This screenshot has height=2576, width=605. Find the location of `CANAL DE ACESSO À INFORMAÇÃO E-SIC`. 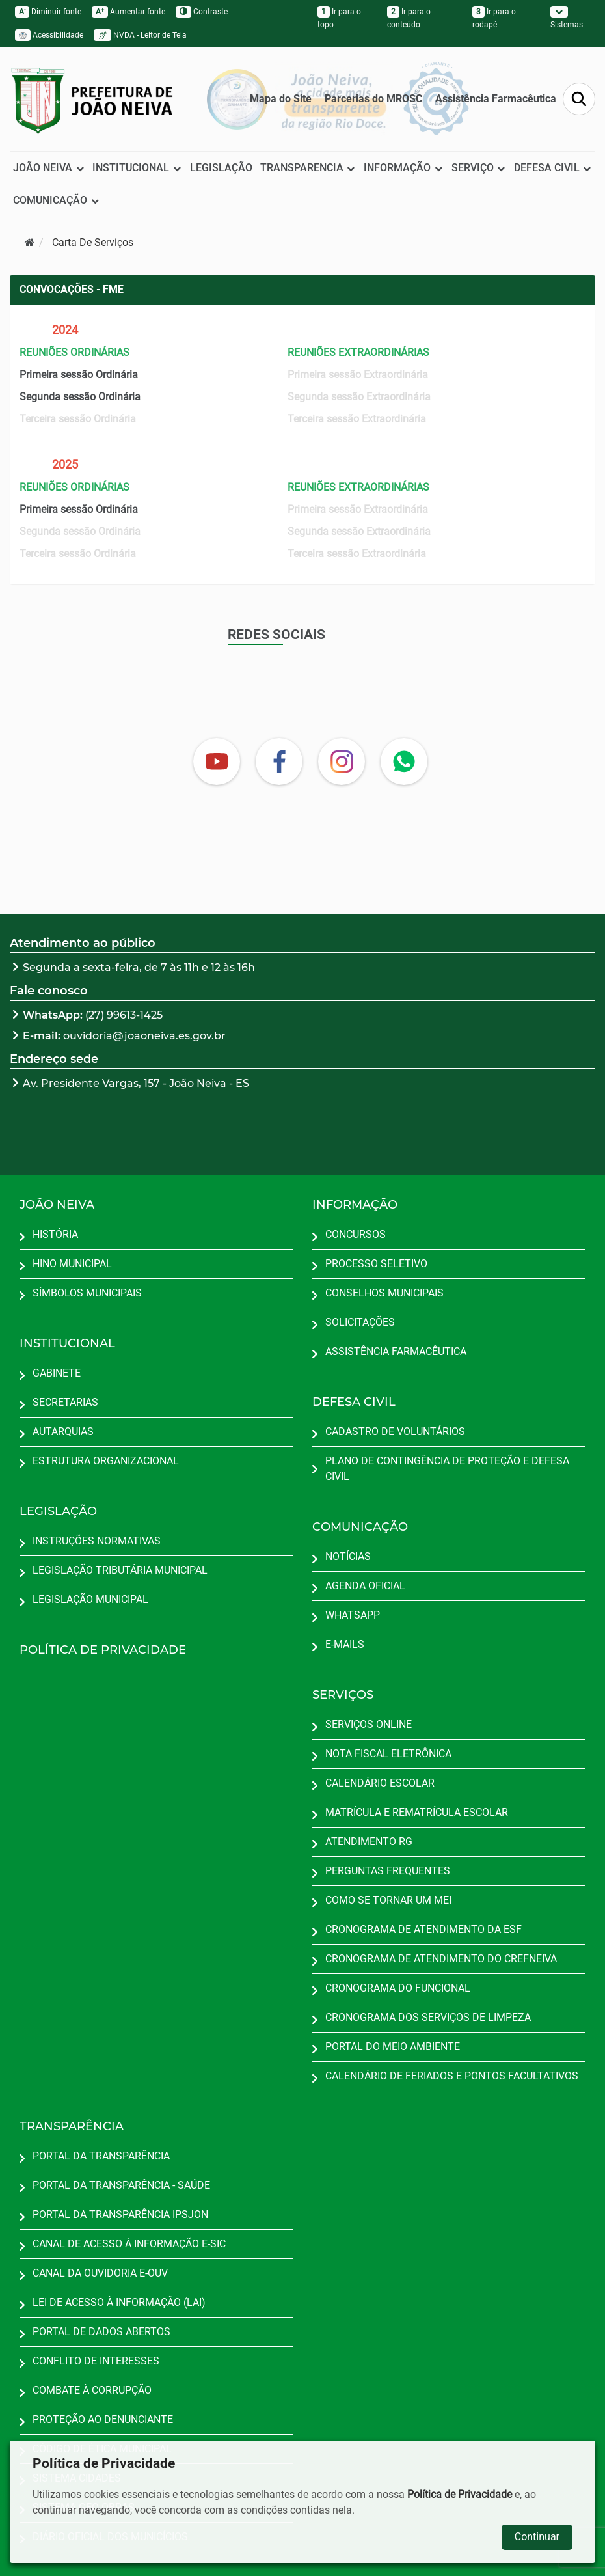

CANAL DE ACESSO À INFORMAÇÃO E-SIC is located at coordinates (129, 2244).